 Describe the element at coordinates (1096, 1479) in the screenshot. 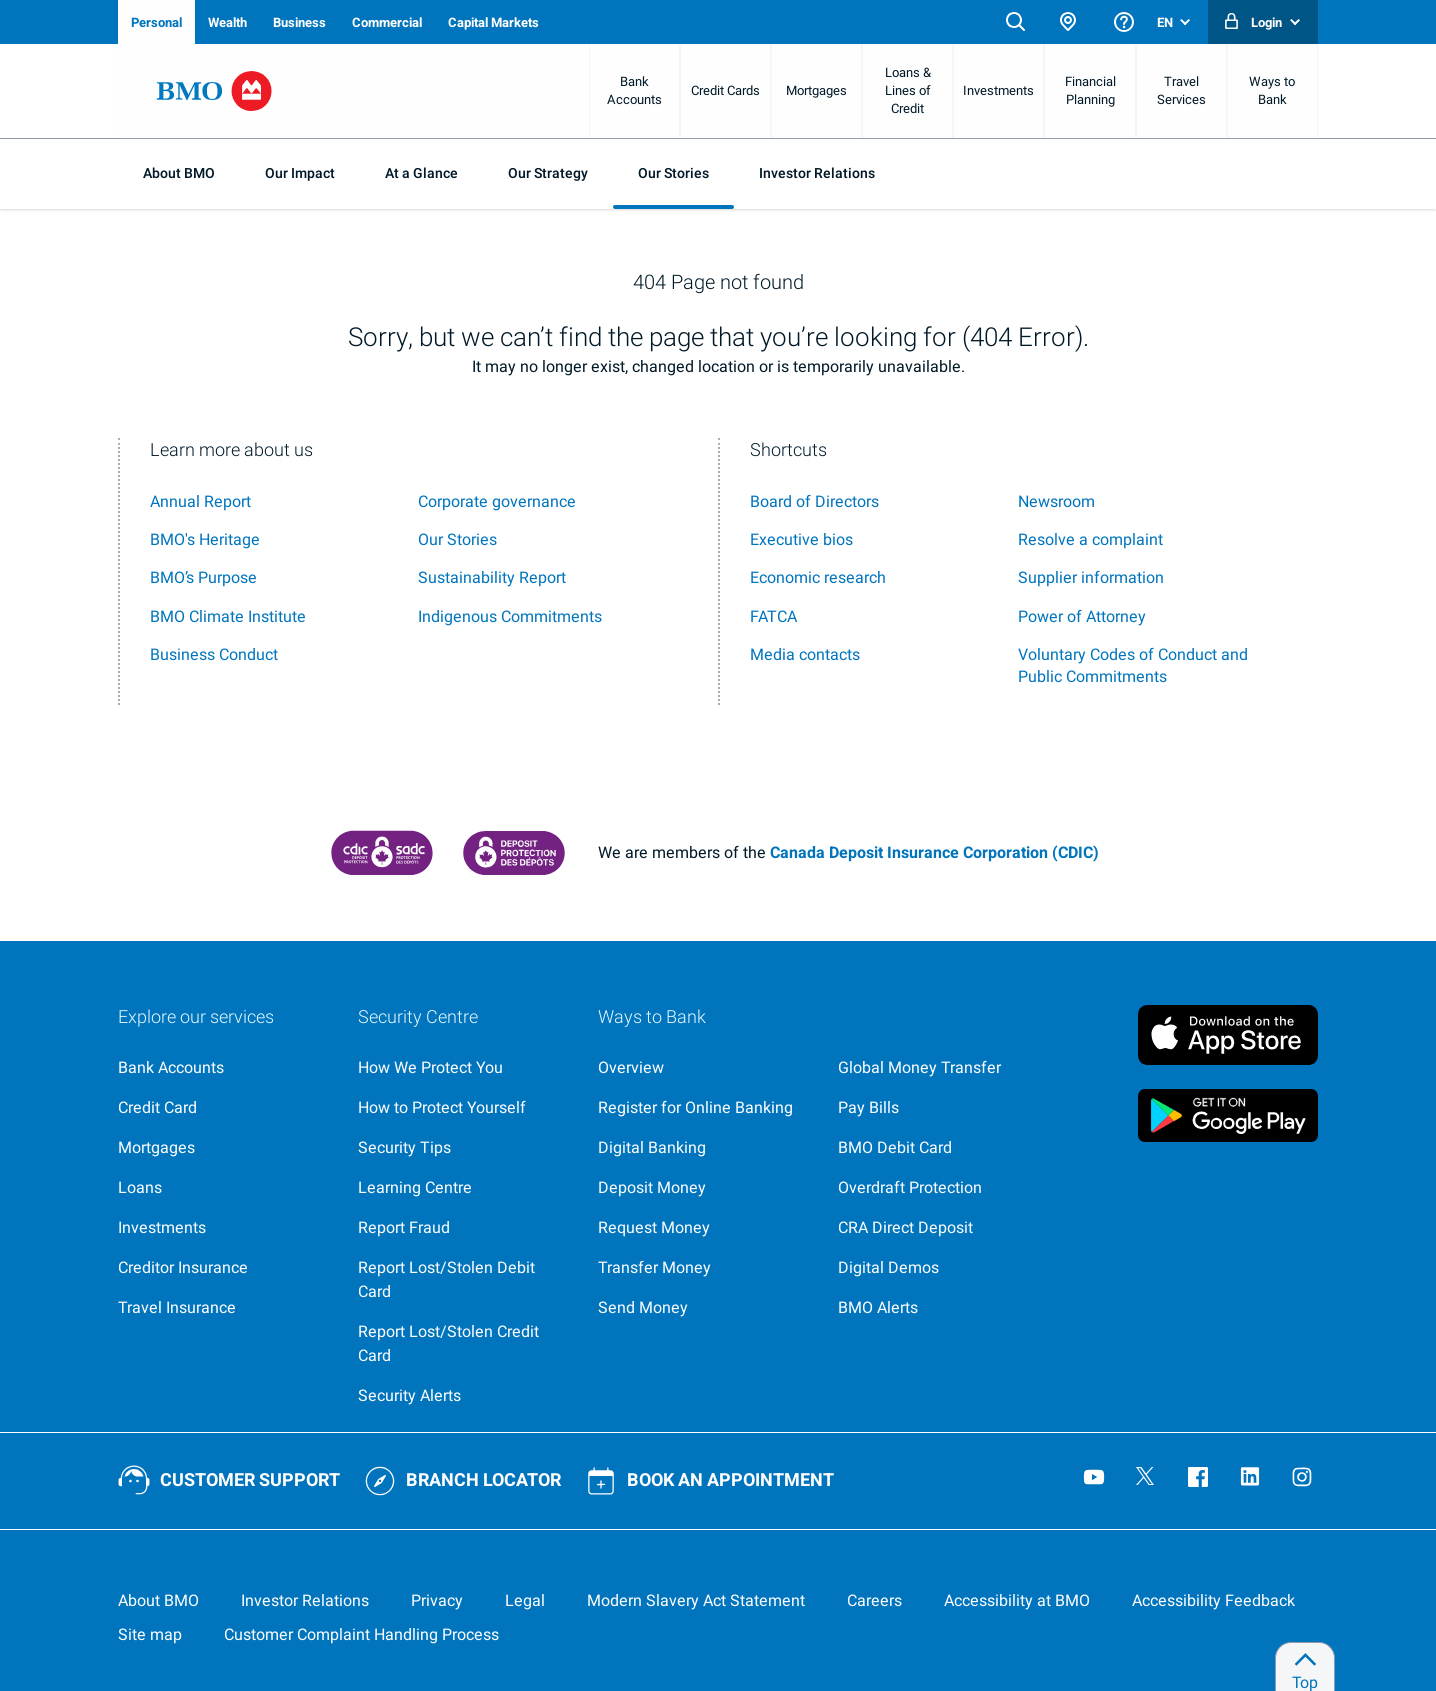

I see `[Visit our B M O YouTube page, opens an external page in a new tab]` at that location.